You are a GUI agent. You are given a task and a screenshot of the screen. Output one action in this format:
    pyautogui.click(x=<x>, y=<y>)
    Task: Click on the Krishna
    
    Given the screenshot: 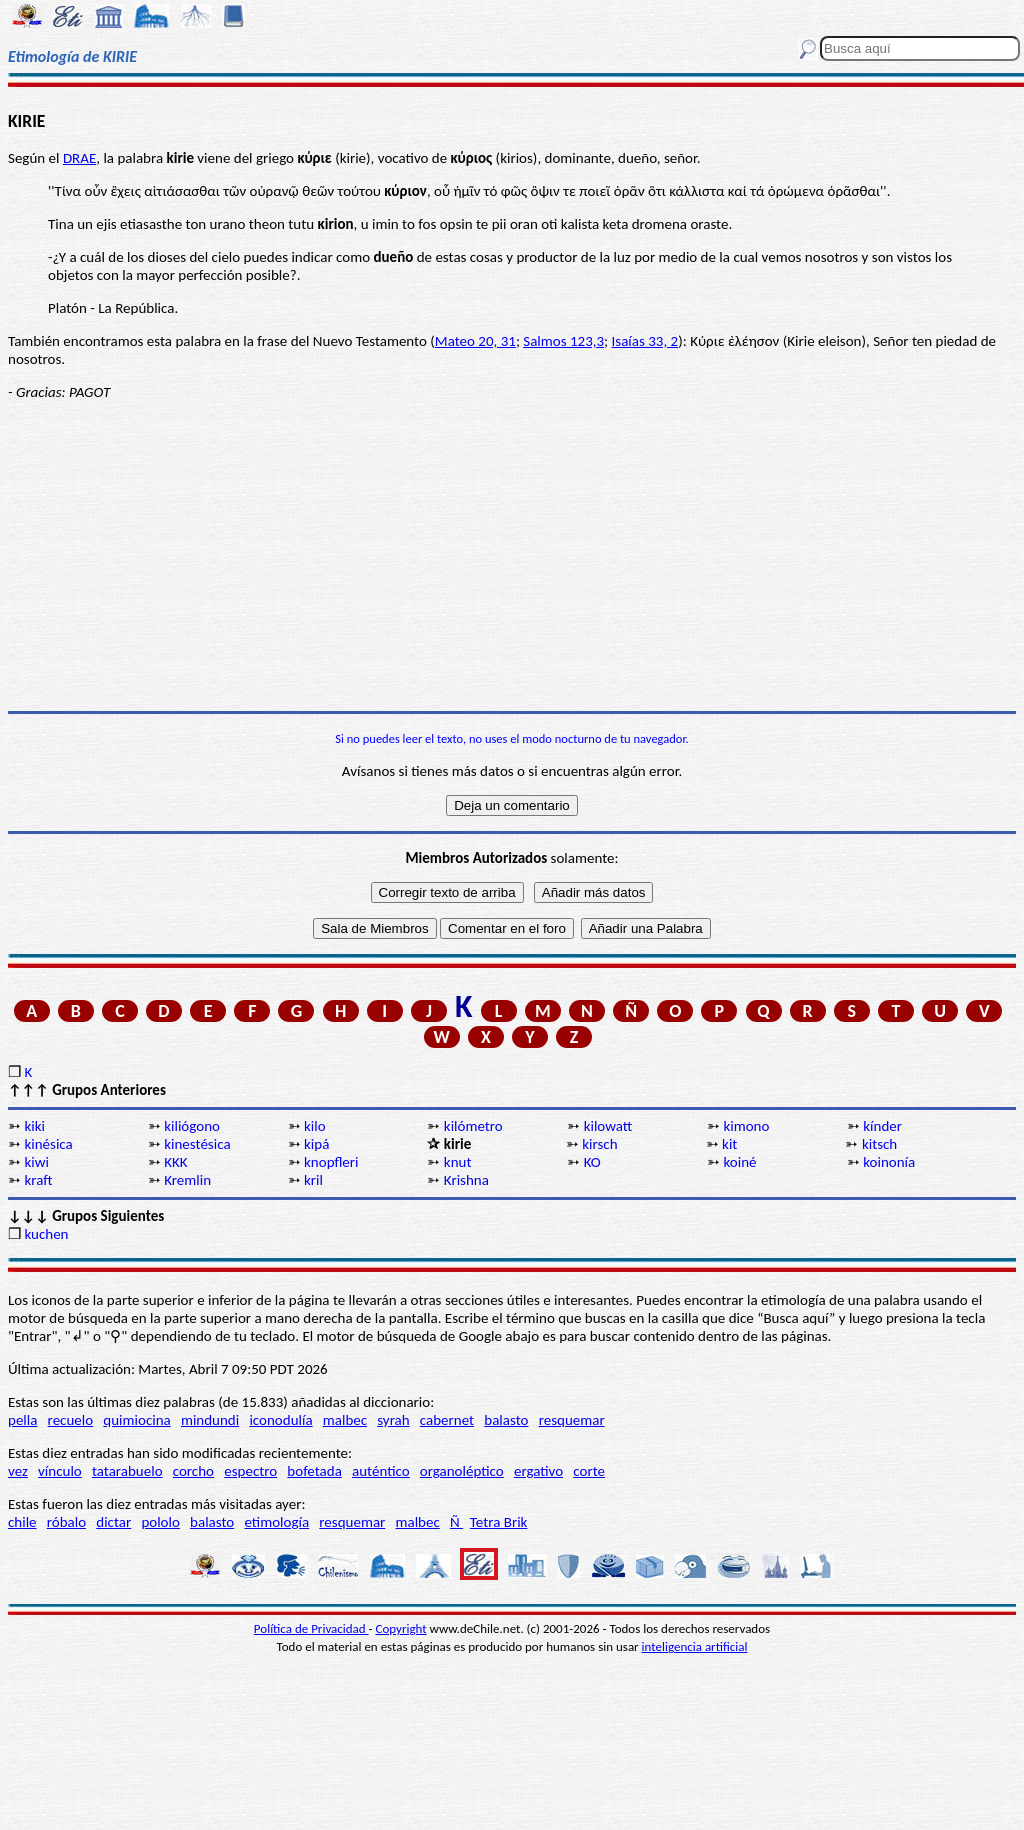 What is the action you would take?
    pyautogui.click(x=466, y=1180)
    